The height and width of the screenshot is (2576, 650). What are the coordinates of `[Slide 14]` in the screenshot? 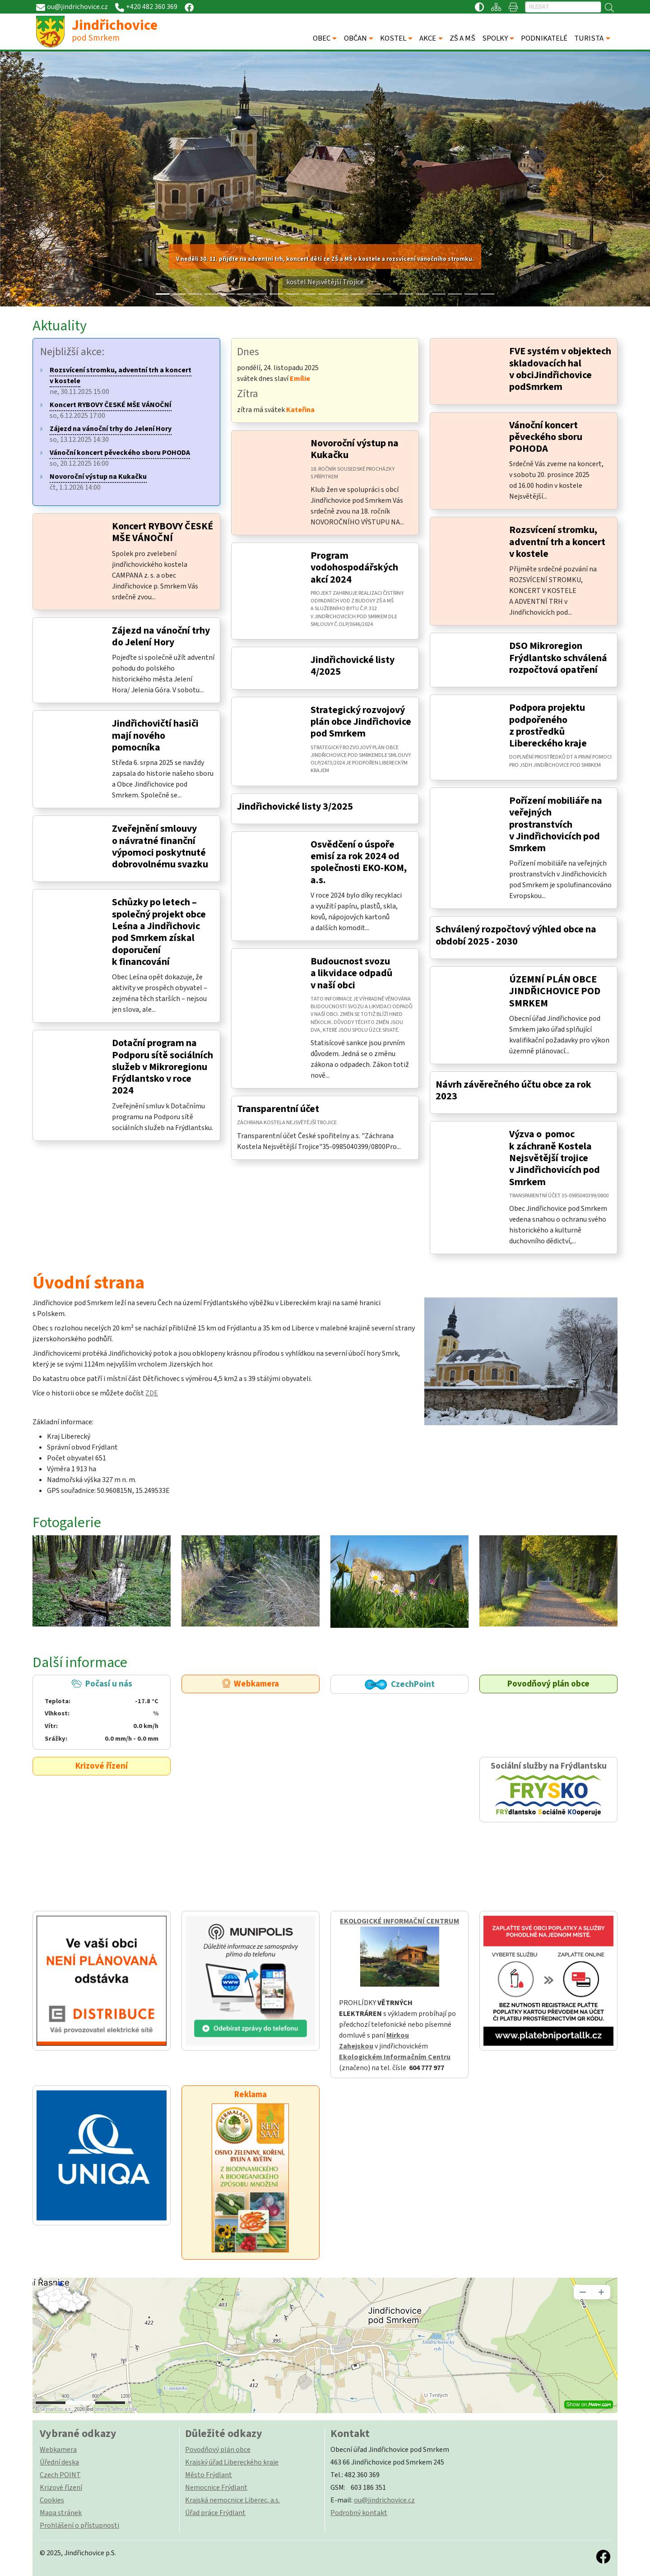 It's located at (390, 294).